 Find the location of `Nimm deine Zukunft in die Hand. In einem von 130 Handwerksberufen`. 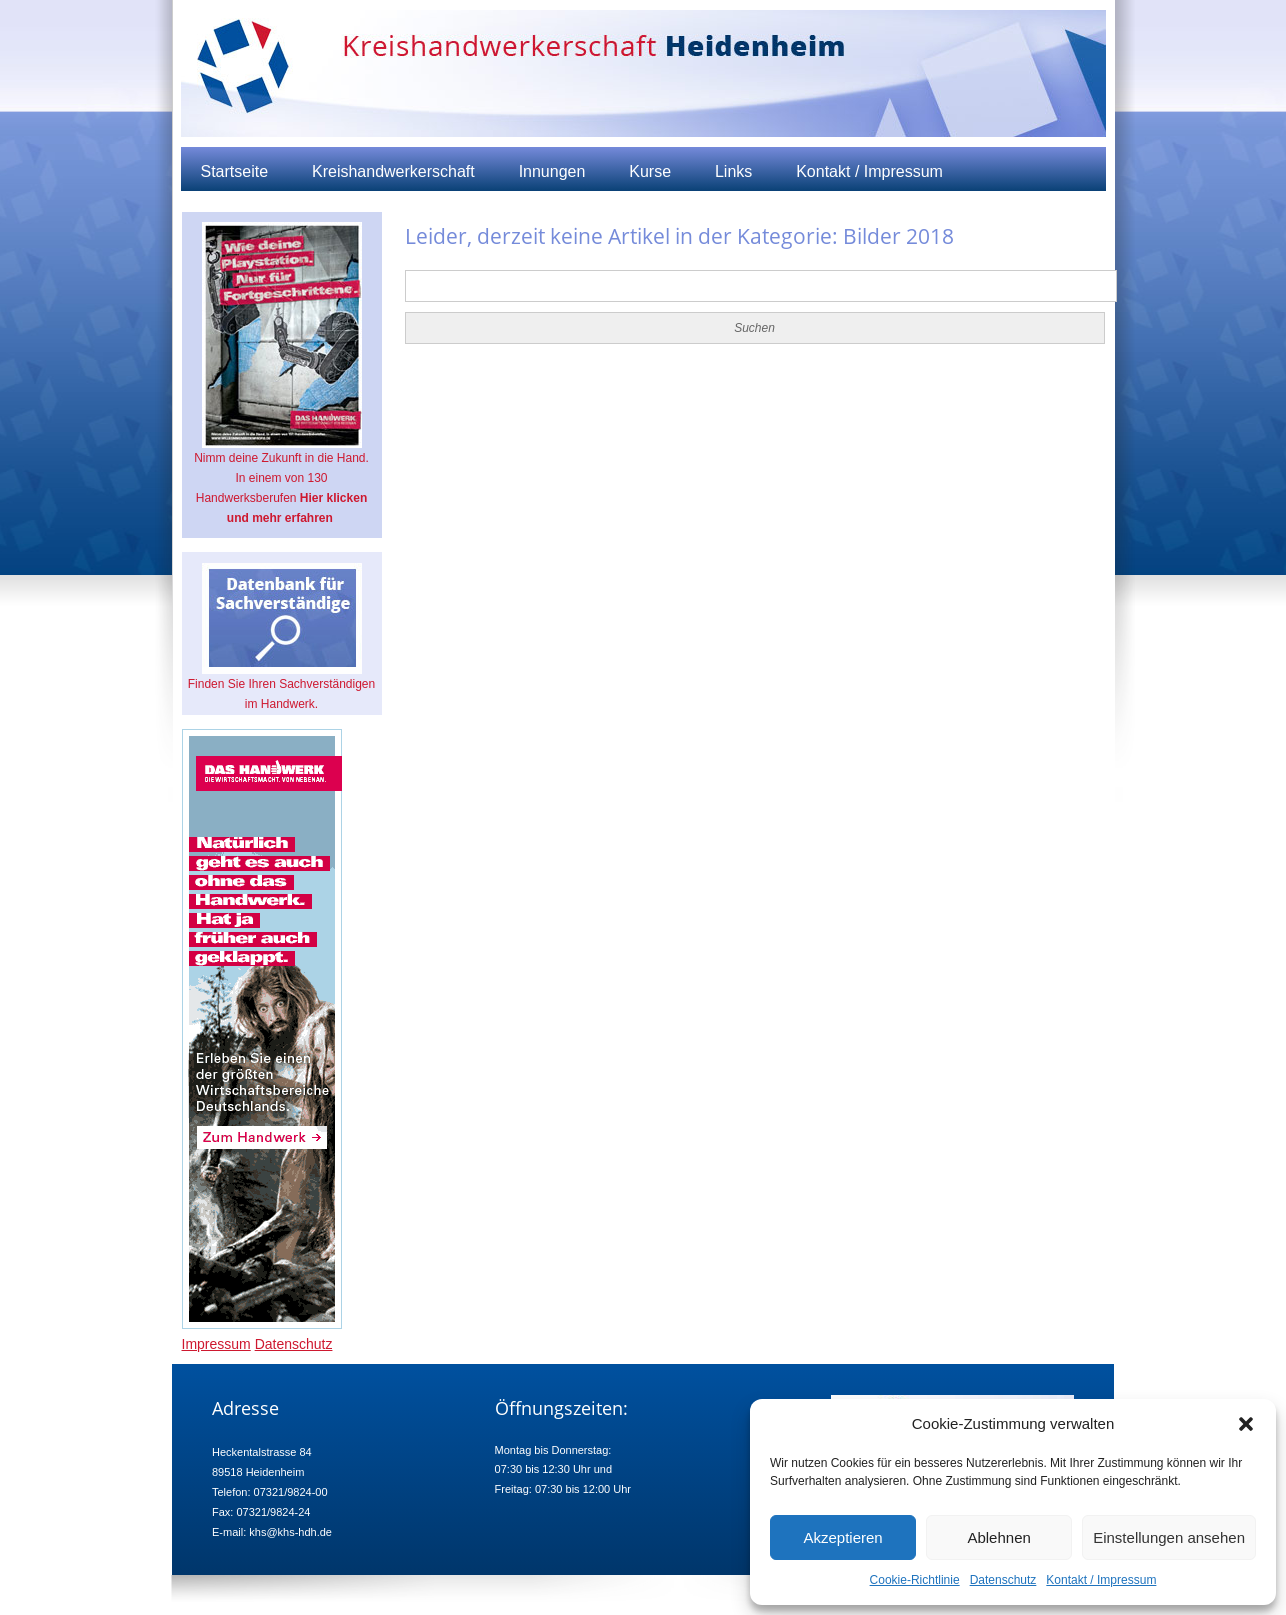

Nimm deine Zukunft in die Hand. In einem von 130 Handwerksberufen is located at coordinates (281, 373).